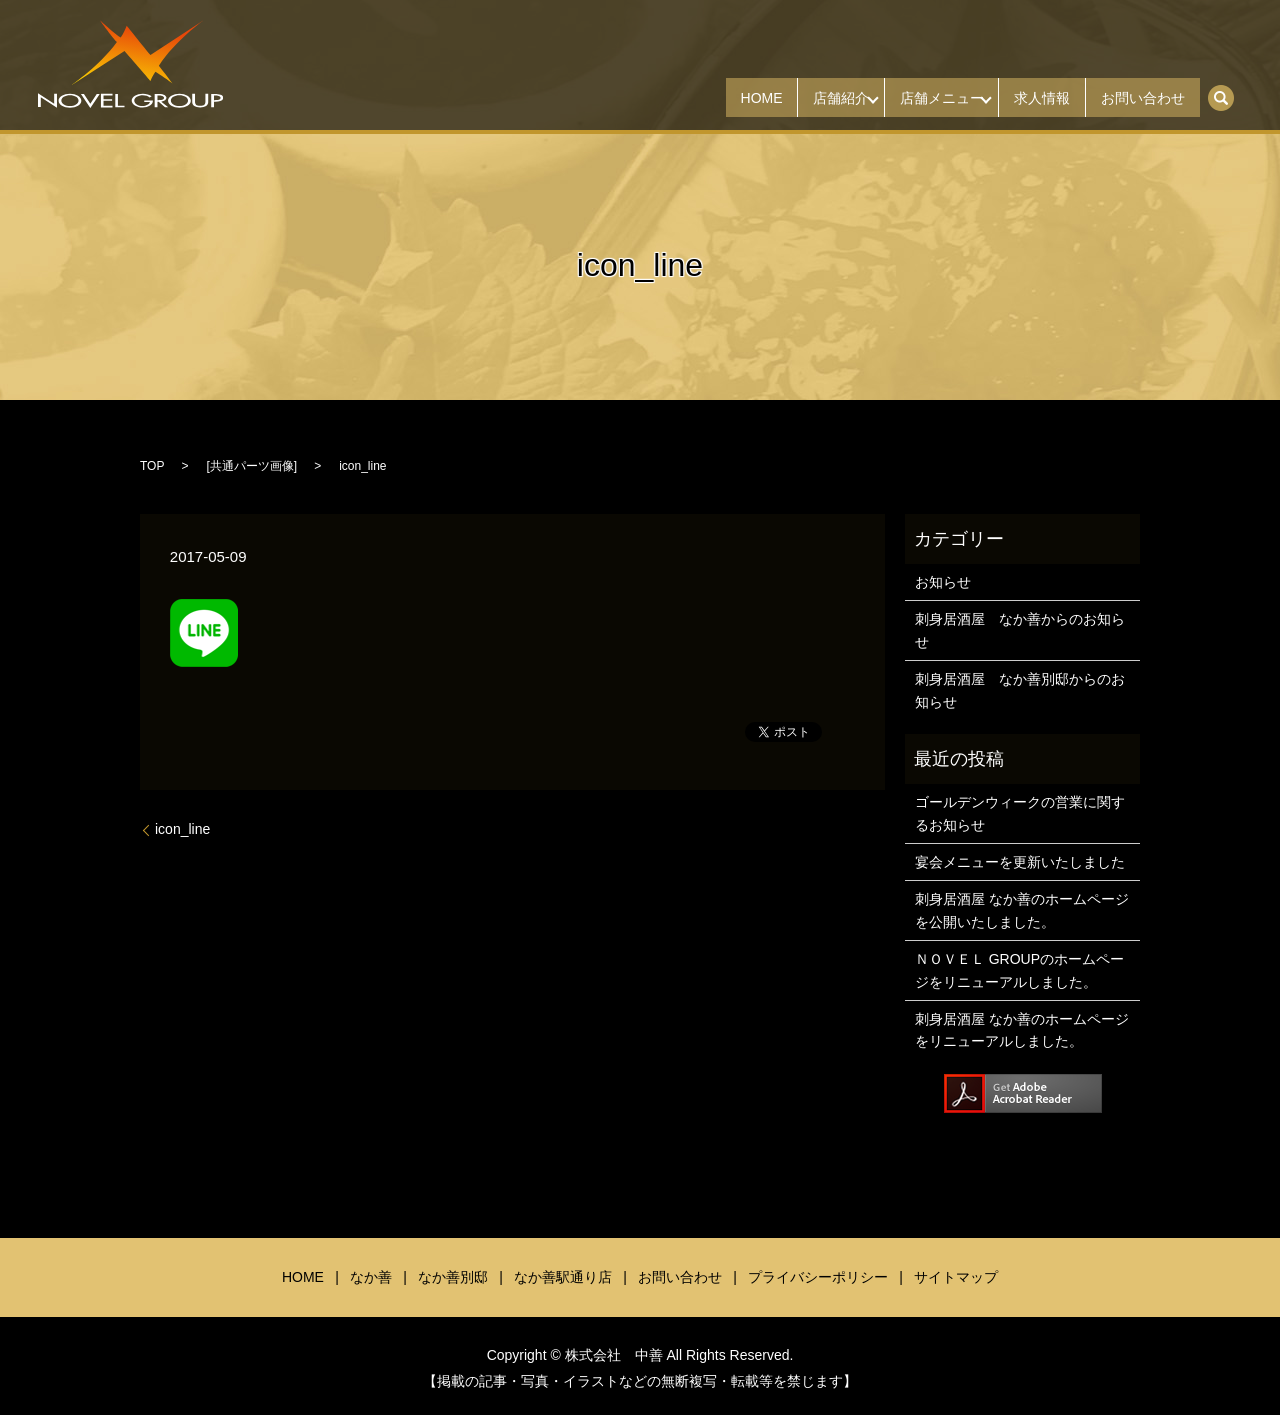  What do you see at coordinates (371, 1277) in the screenshot?
I see `なか善` at bounding box center [371, 1277].